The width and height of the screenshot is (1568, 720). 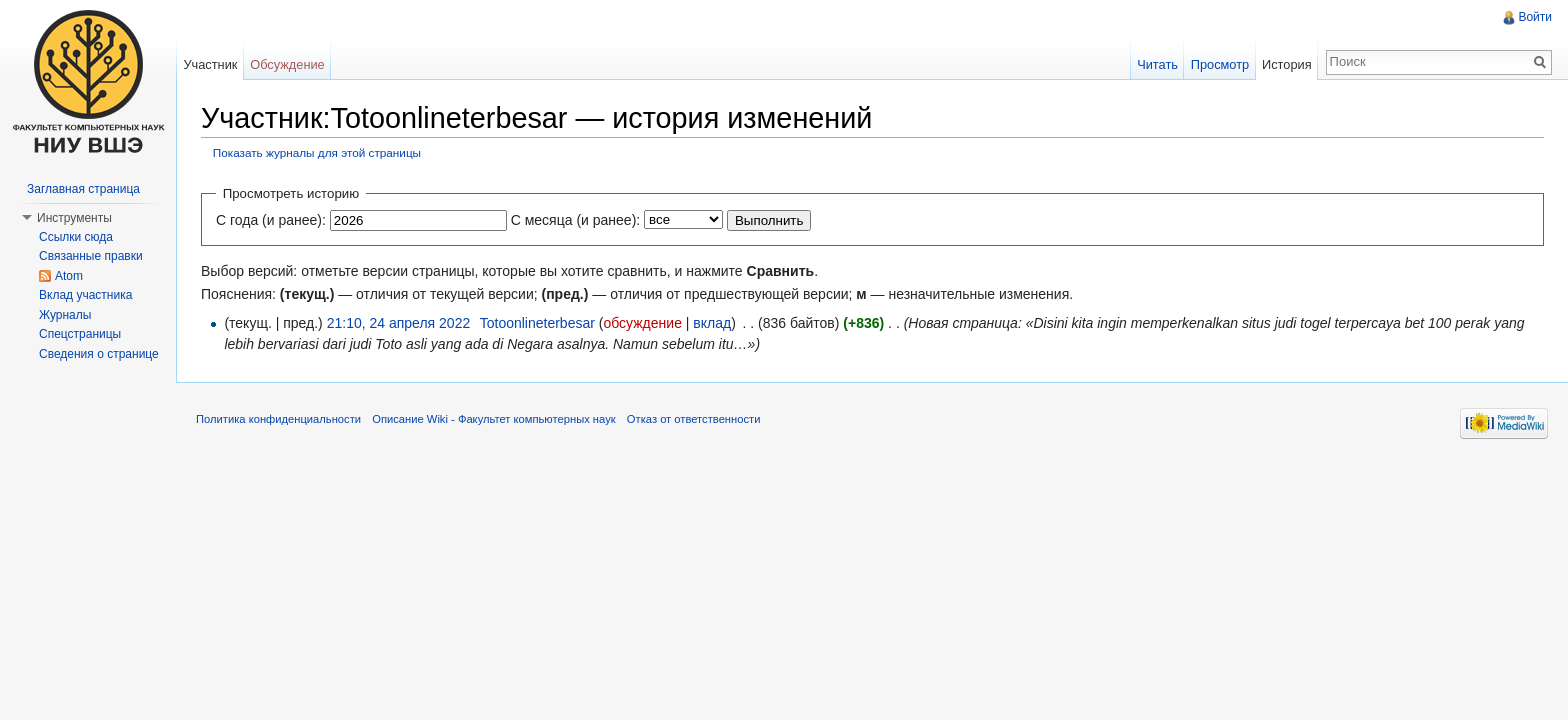 I want to click on С года (и ранее):, so click(x=271, y=220).